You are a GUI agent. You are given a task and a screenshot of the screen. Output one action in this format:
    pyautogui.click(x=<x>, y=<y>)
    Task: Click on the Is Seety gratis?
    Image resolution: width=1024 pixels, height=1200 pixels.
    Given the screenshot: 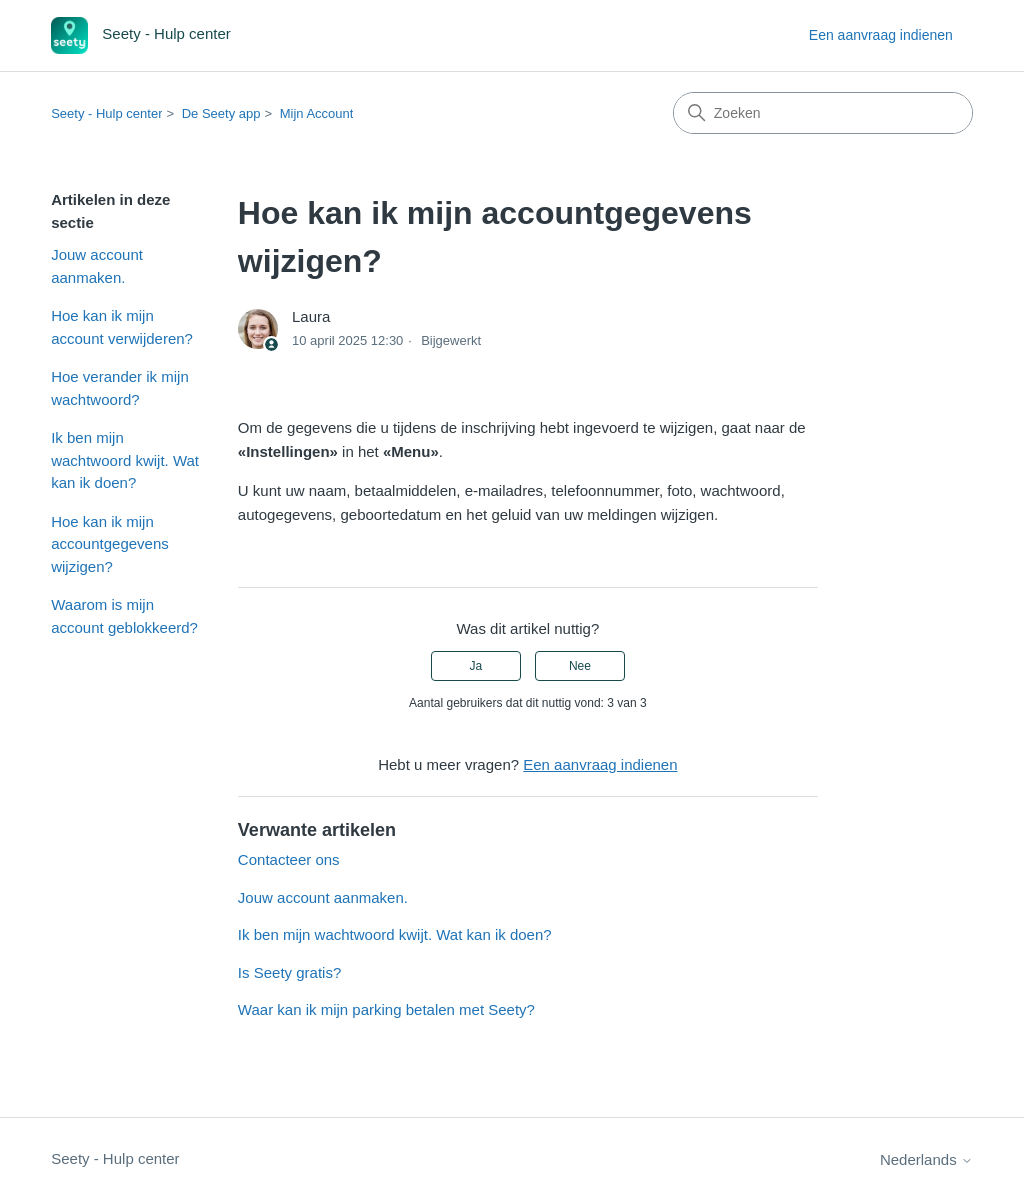 What is the action you would take?
    pyautogui.click(x=289, y=972)
    